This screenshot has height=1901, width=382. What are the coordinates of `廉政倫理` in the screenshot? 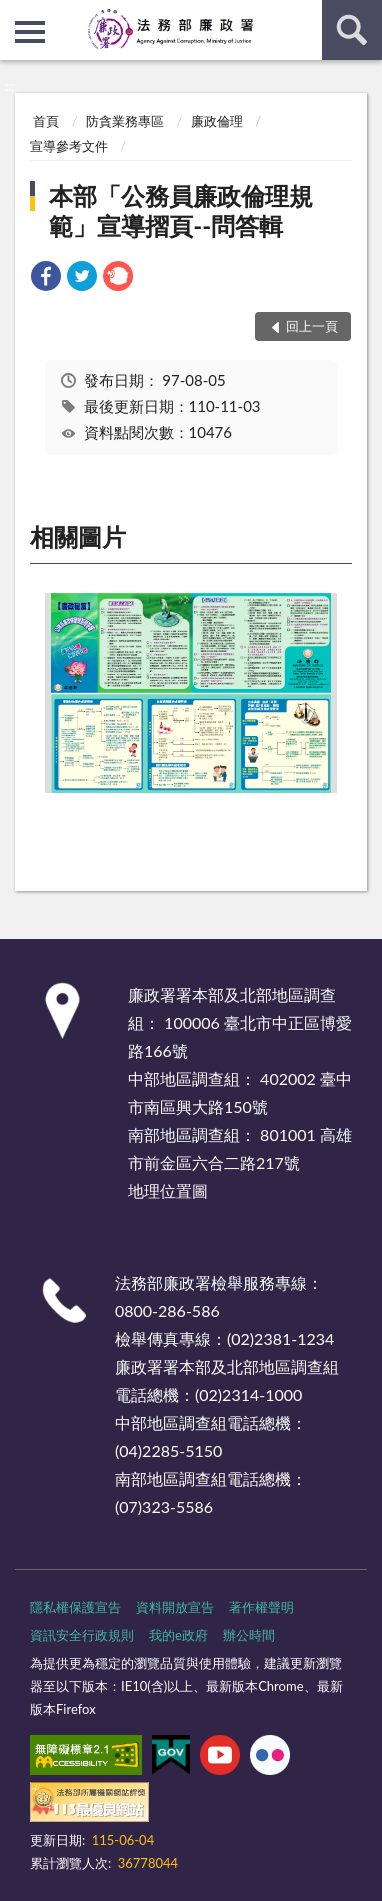 It's located at (217, 121).